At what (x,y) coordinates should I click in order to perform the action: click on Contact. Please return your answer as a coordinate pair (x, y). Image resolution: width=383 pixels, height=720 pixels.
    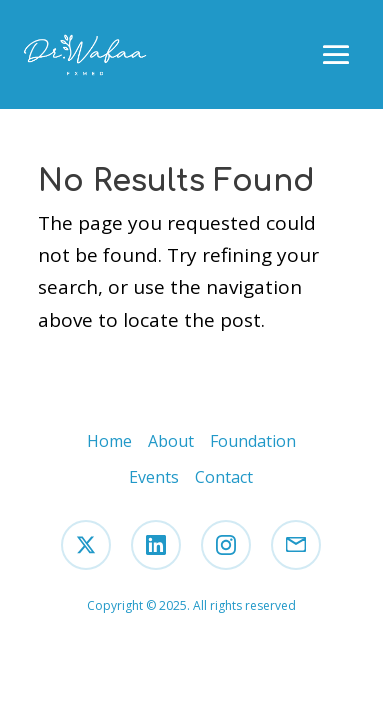
    Looking at the image, I should click on (224, 477).